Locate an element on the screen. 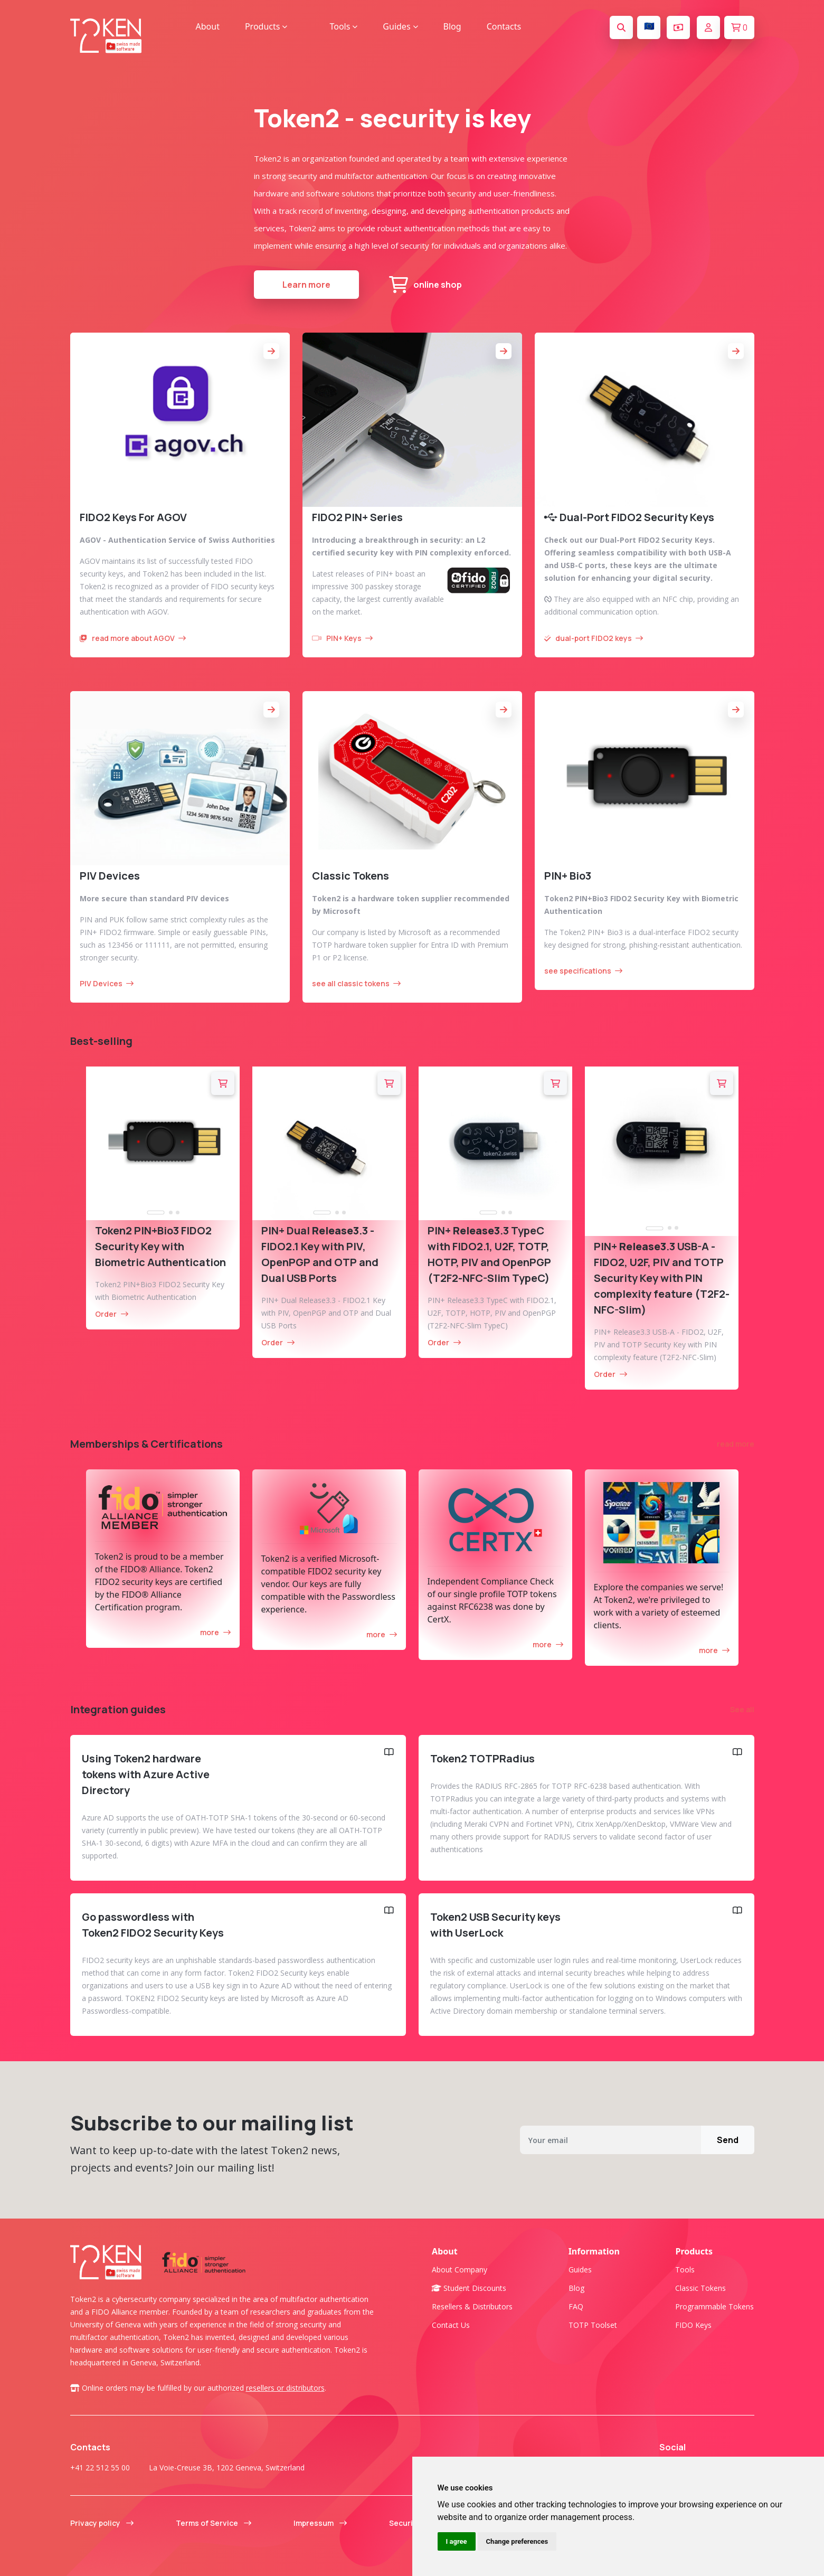 This screenshot has height=2576, width=824. Impressum is located at coordinates (320, 2523).